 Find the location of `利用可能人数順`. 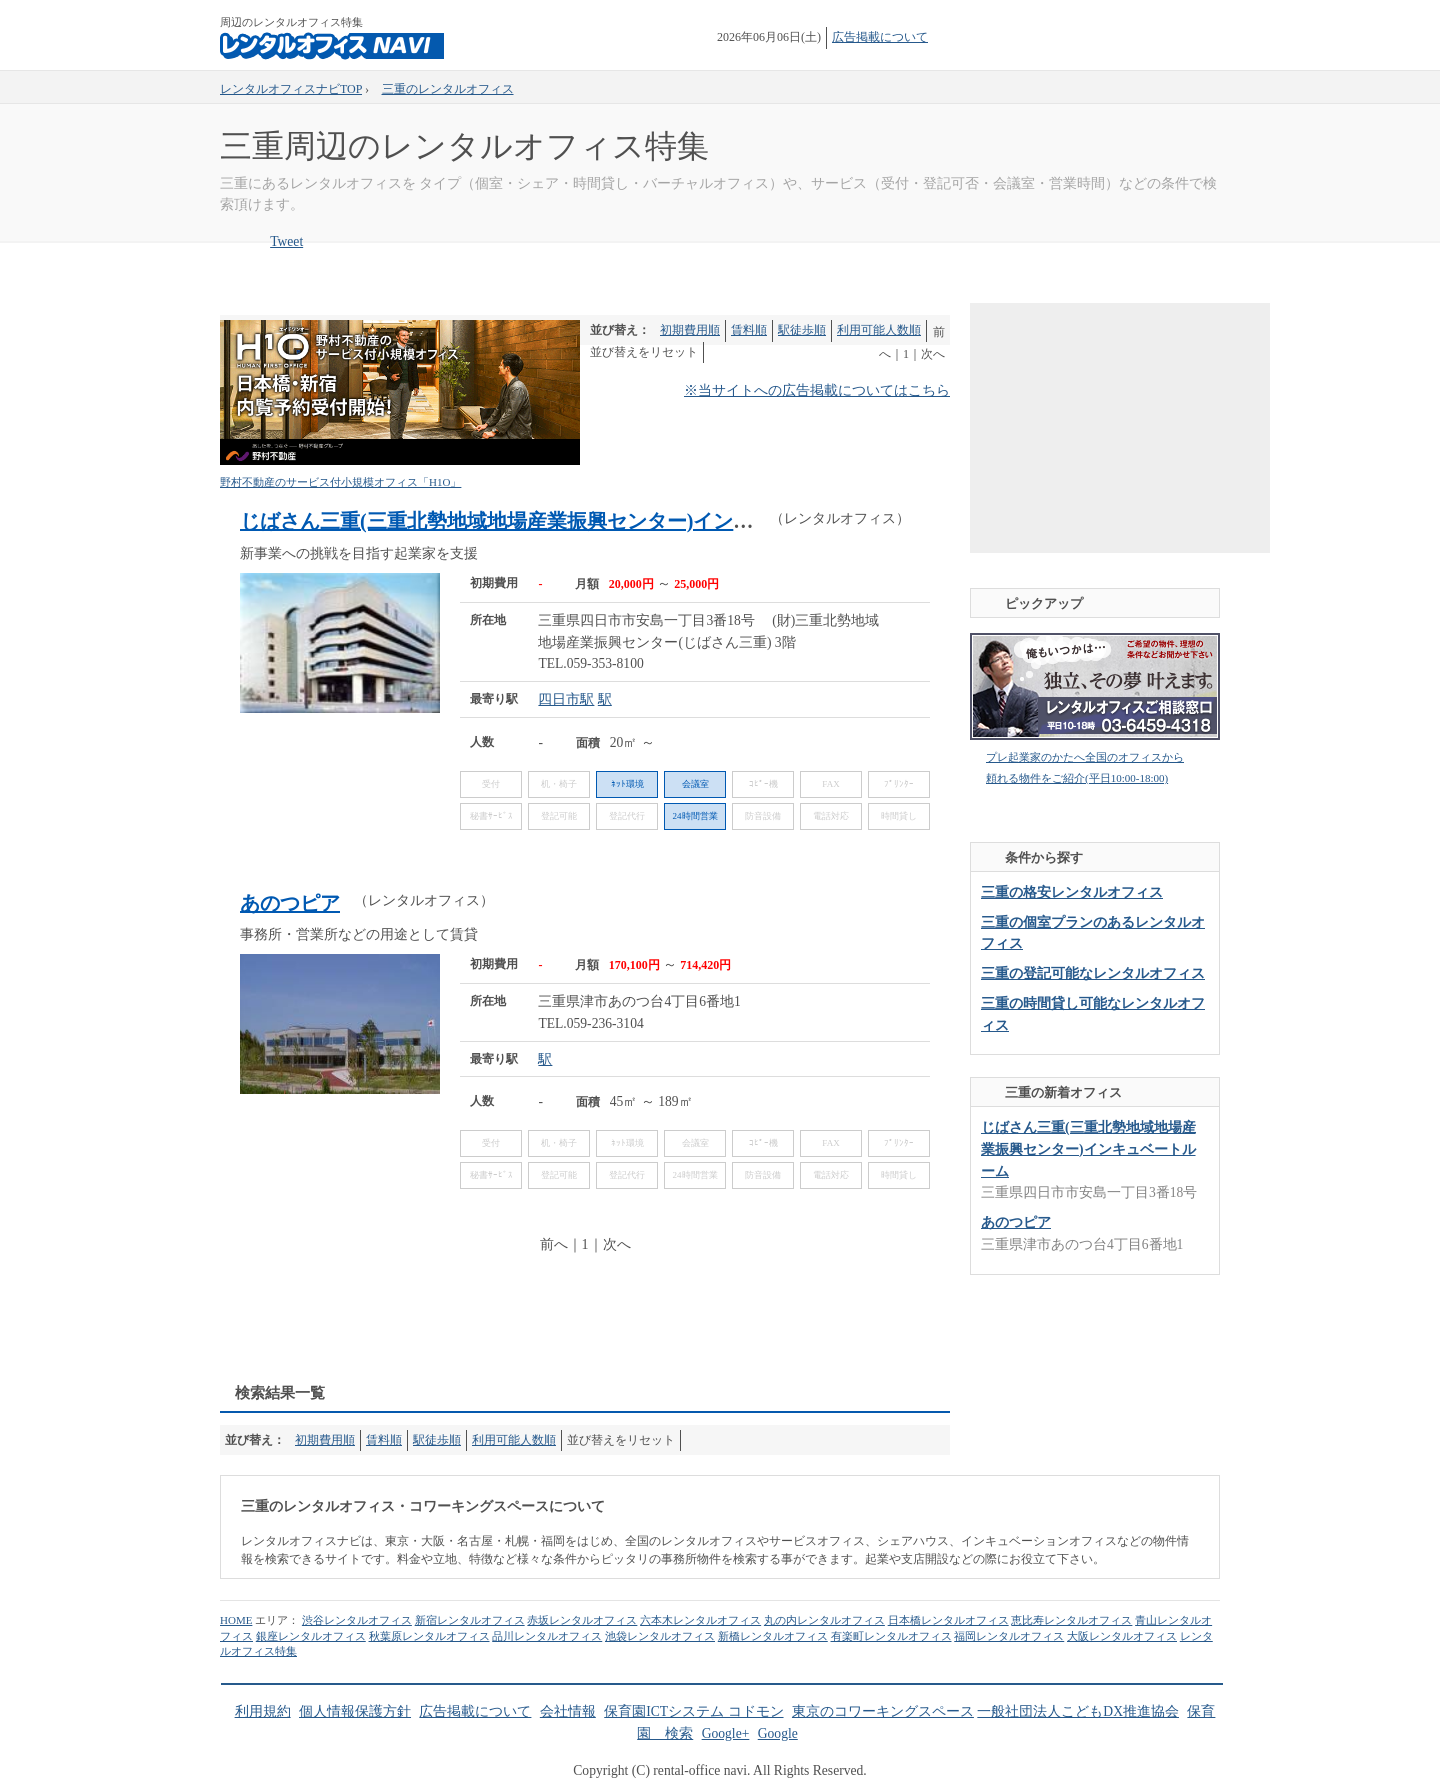

利用可能人数順 is located at coordinates (879, 330).